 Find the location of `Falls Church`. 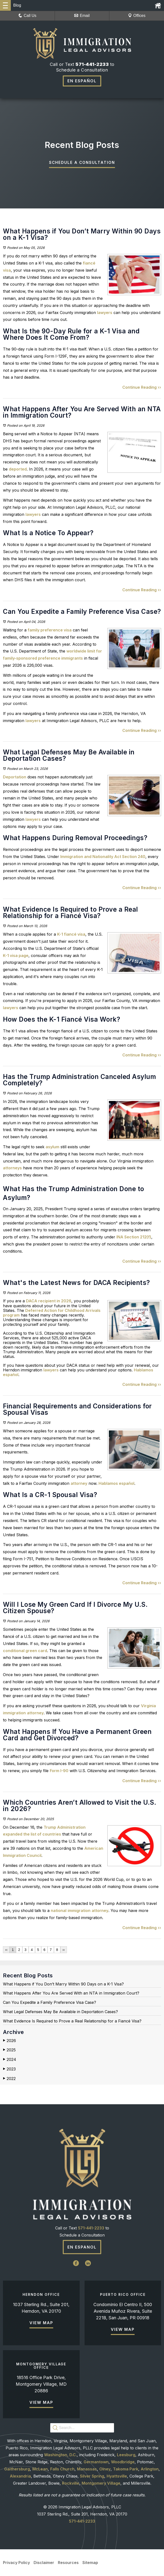

Falls Church is located at coordinates (62, 2469).